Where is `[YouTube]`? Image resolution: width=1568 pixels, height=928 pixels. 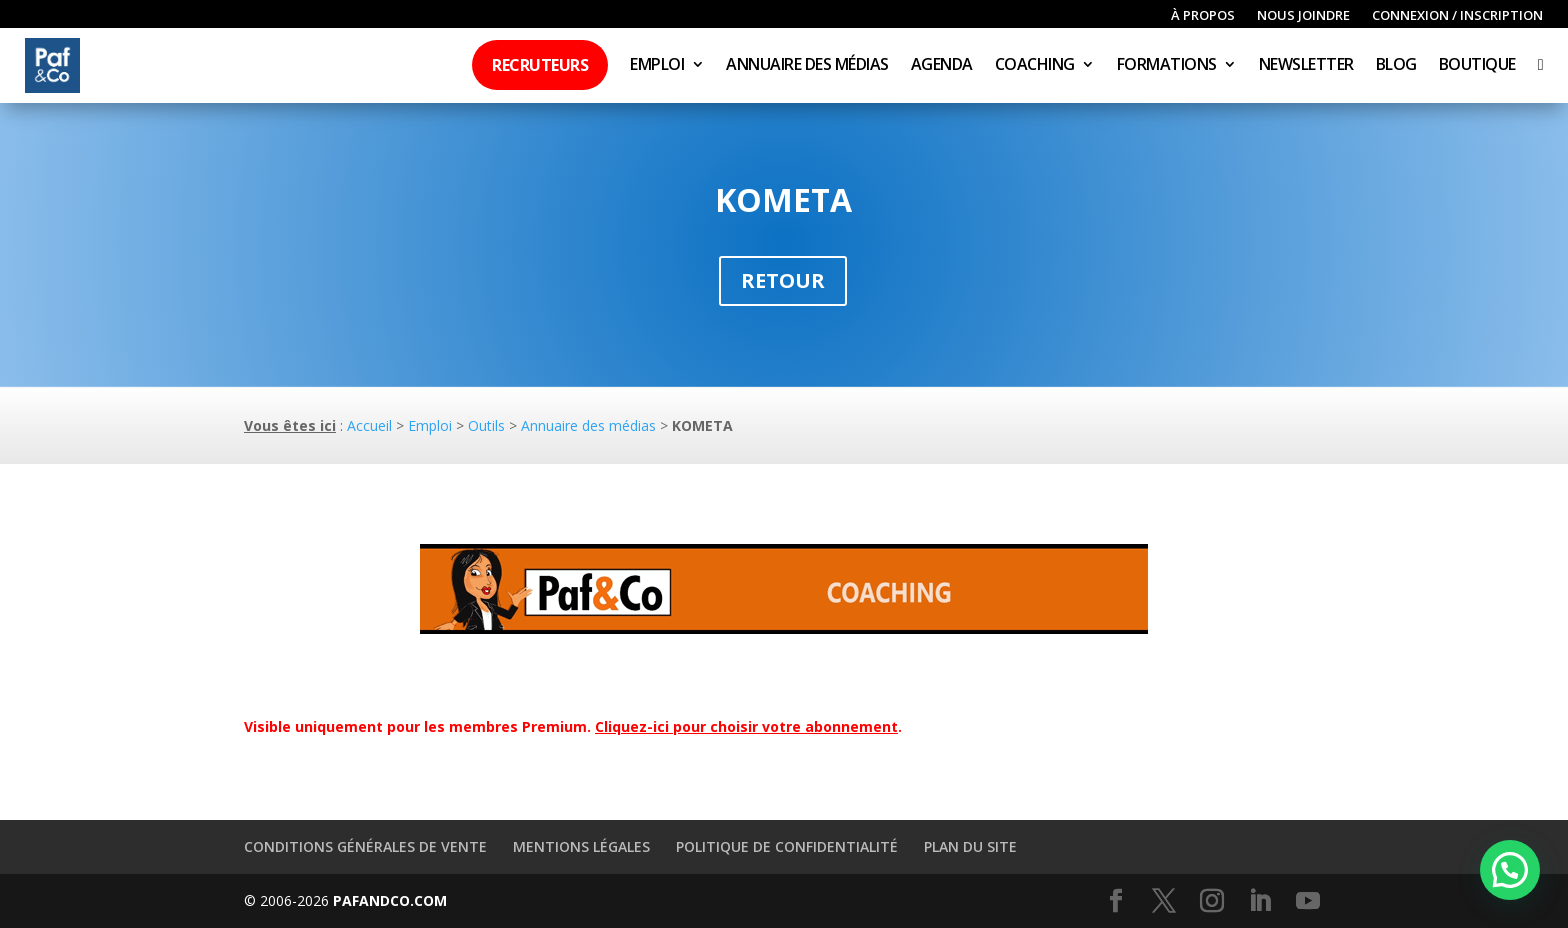
[YouTube] is located at coordinates (1308, 901).